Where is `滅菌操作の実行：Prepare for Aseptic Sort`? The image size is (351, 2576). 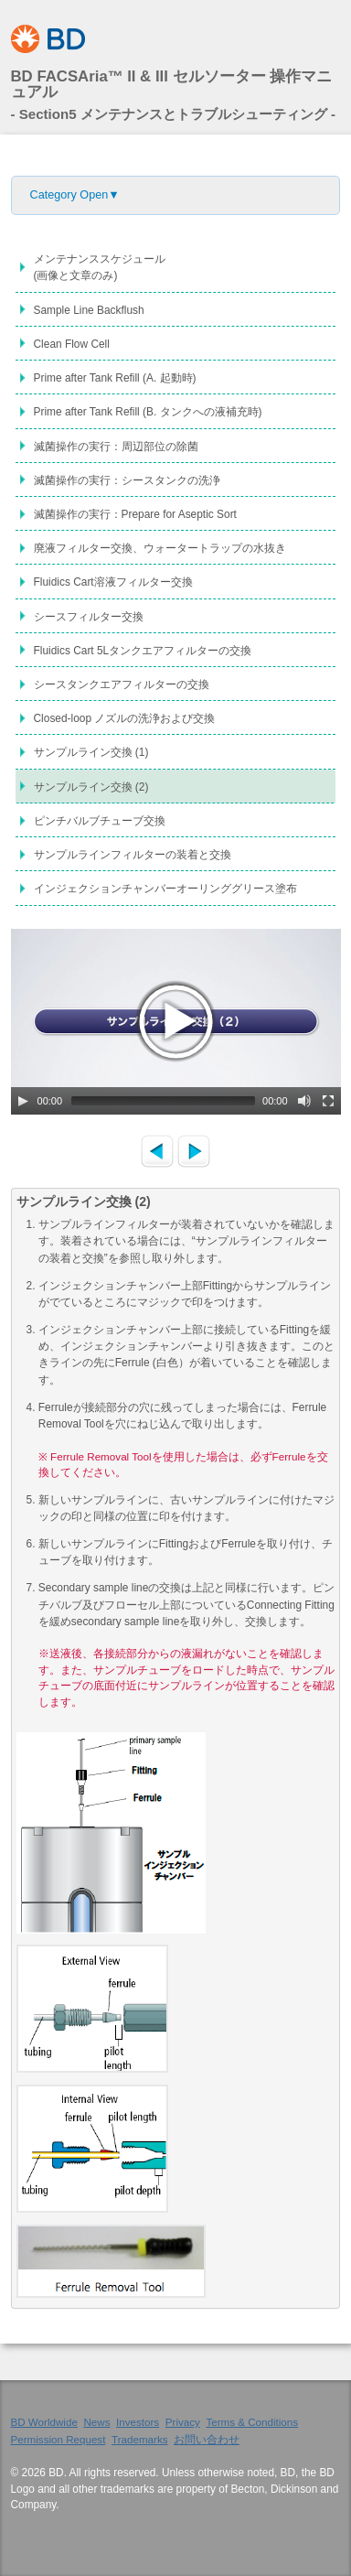 滅菌操作の実行：Prepare for Aseptic Sort is located at coordinates (135, 514).